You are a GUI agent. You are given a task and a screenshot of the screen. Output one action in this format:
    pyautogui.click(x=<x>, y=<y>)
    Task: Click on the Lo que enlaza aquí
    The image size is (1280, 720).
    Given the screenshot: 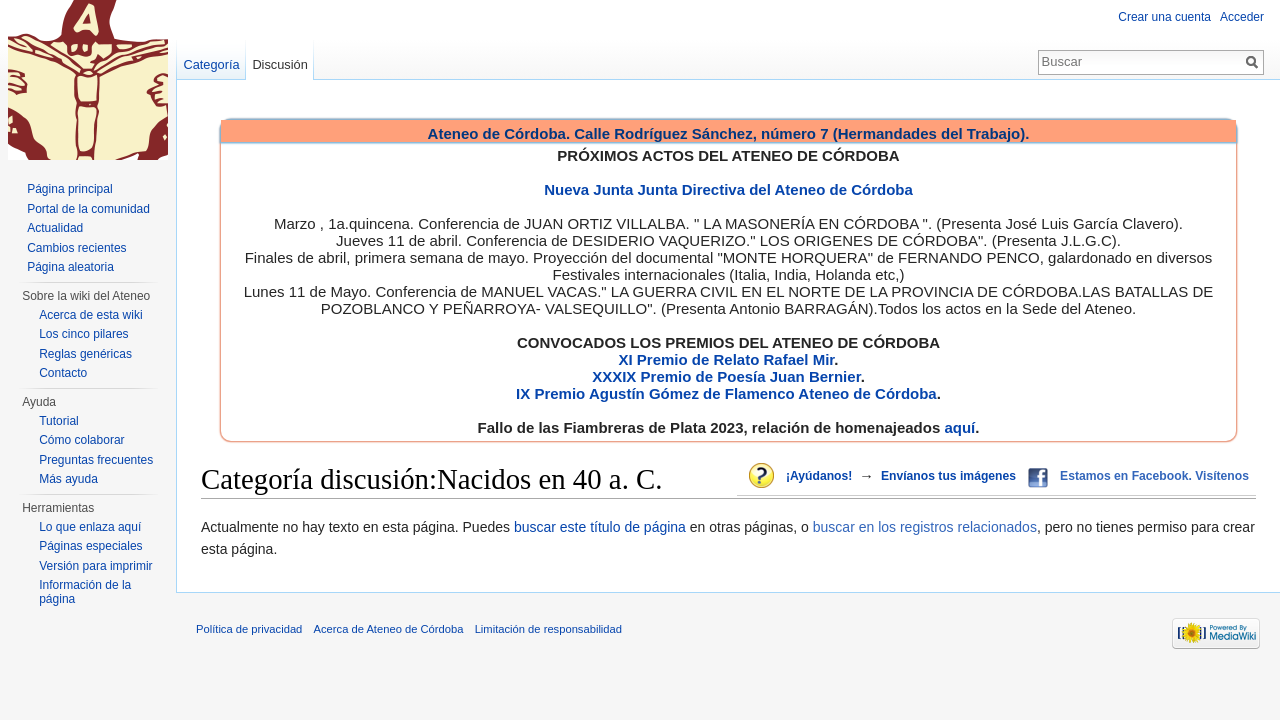 What is the action you would take?
    pyautogui.click(x=90, y=527)
    